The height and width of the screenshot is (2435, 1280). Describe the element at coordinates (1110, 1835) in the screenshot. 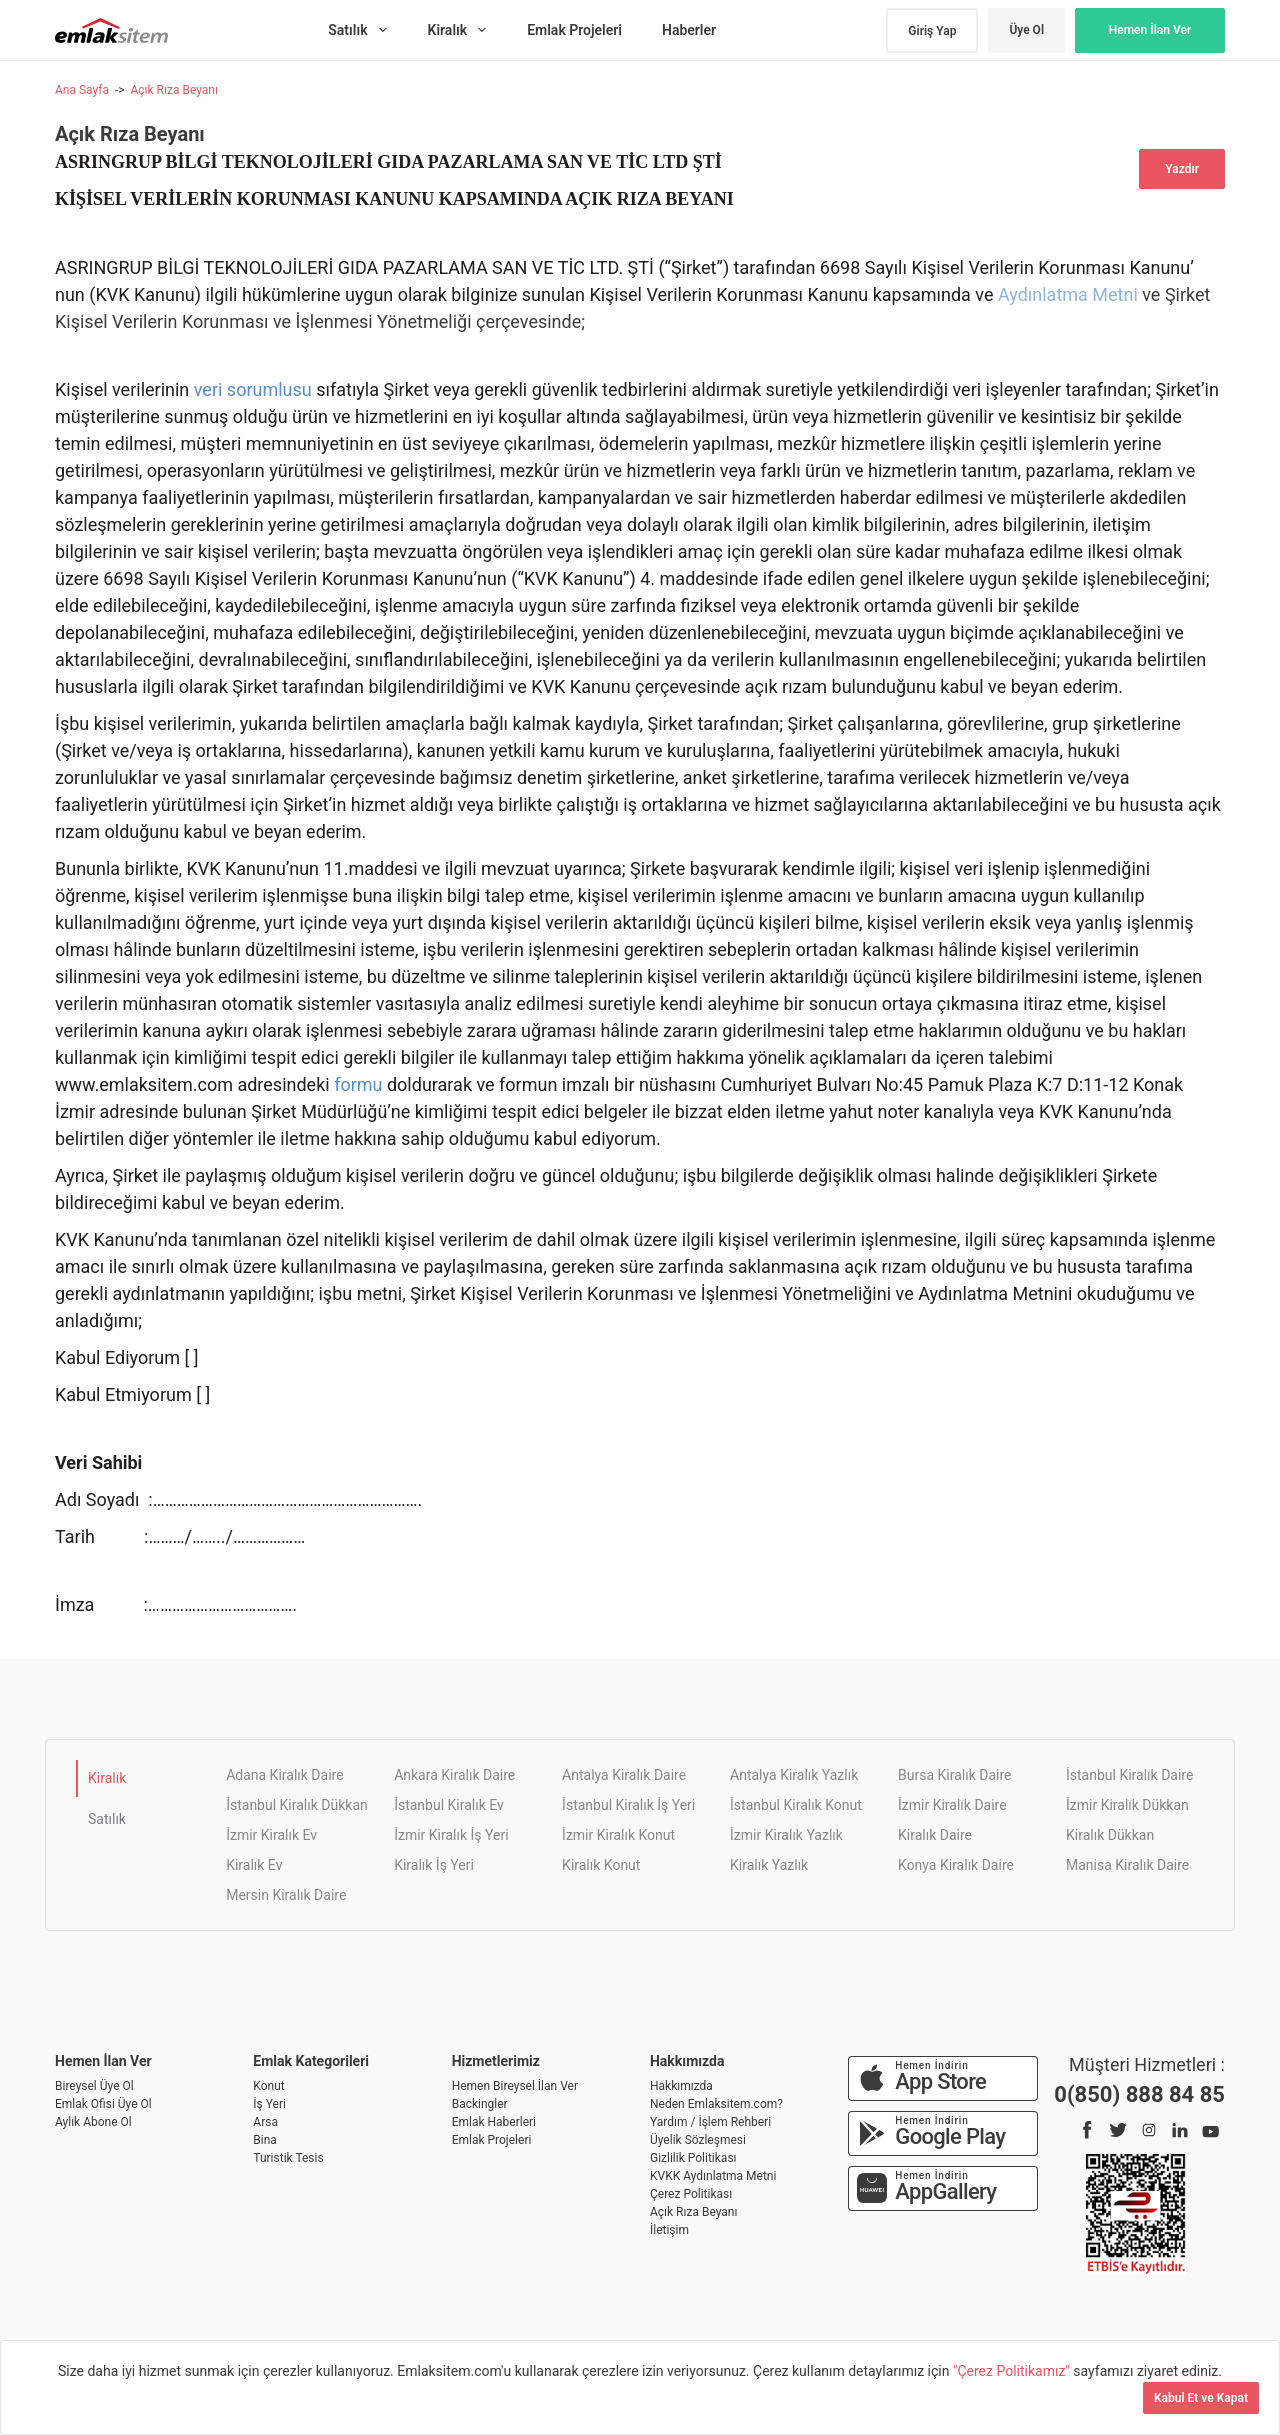

I see `Kiralık Dükkan` at that location.